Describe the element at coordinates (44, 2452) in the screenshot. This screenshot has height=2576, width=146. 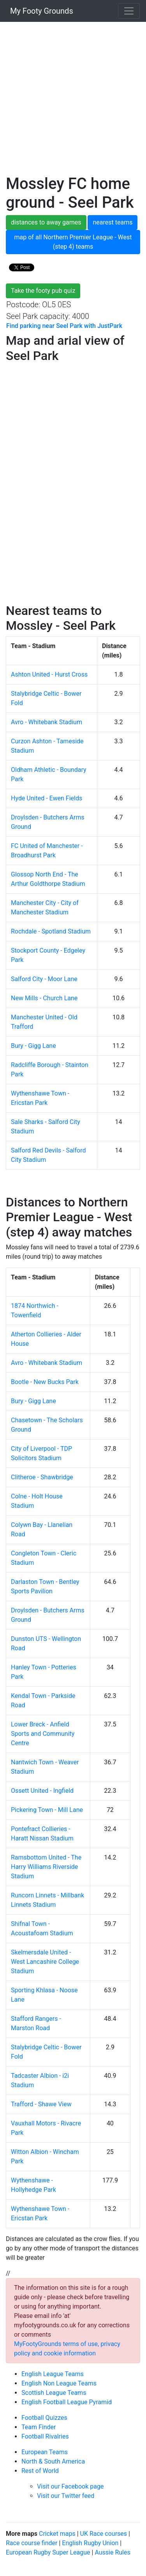
I see `European Teams` at that location.